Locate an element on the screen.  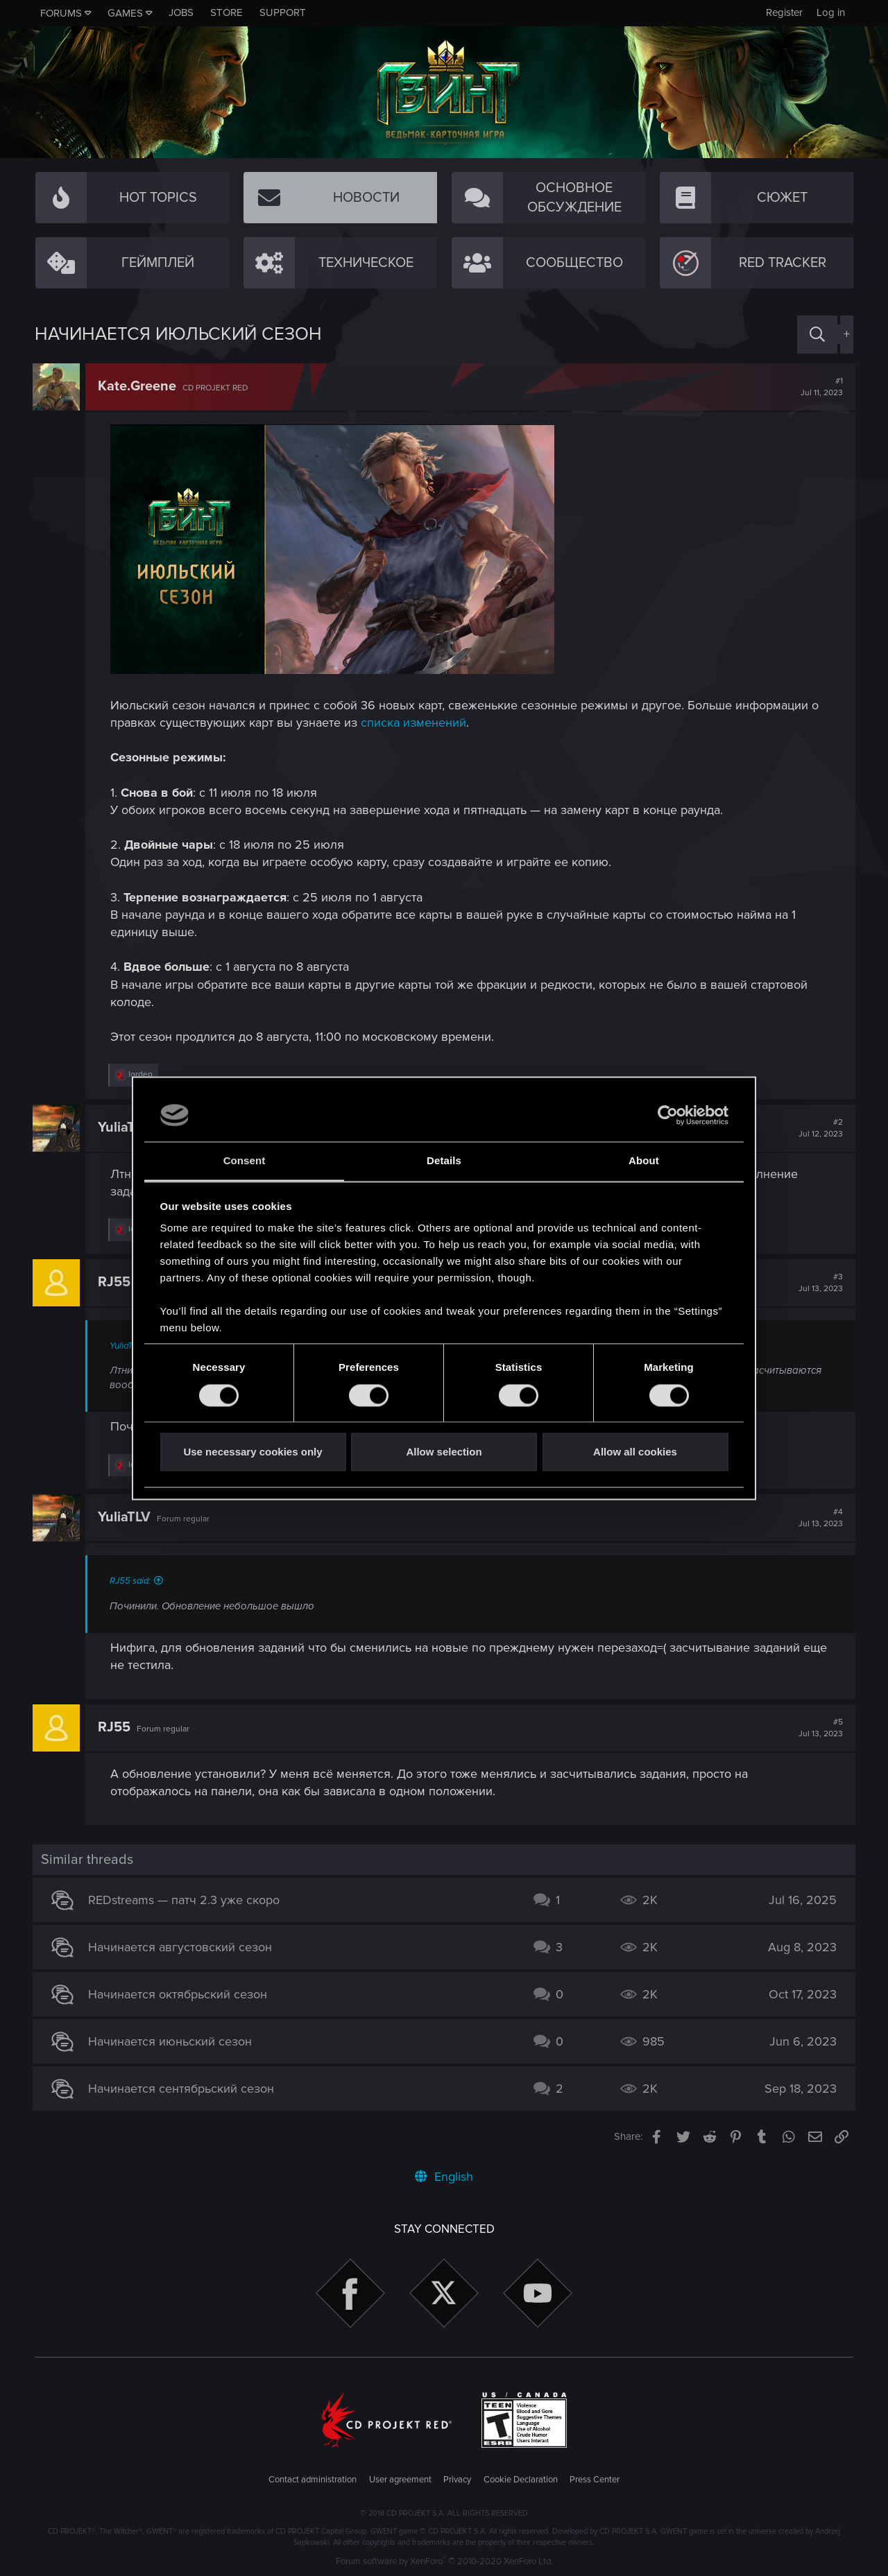
Details [tab] is located at coordinates (444, 1161).